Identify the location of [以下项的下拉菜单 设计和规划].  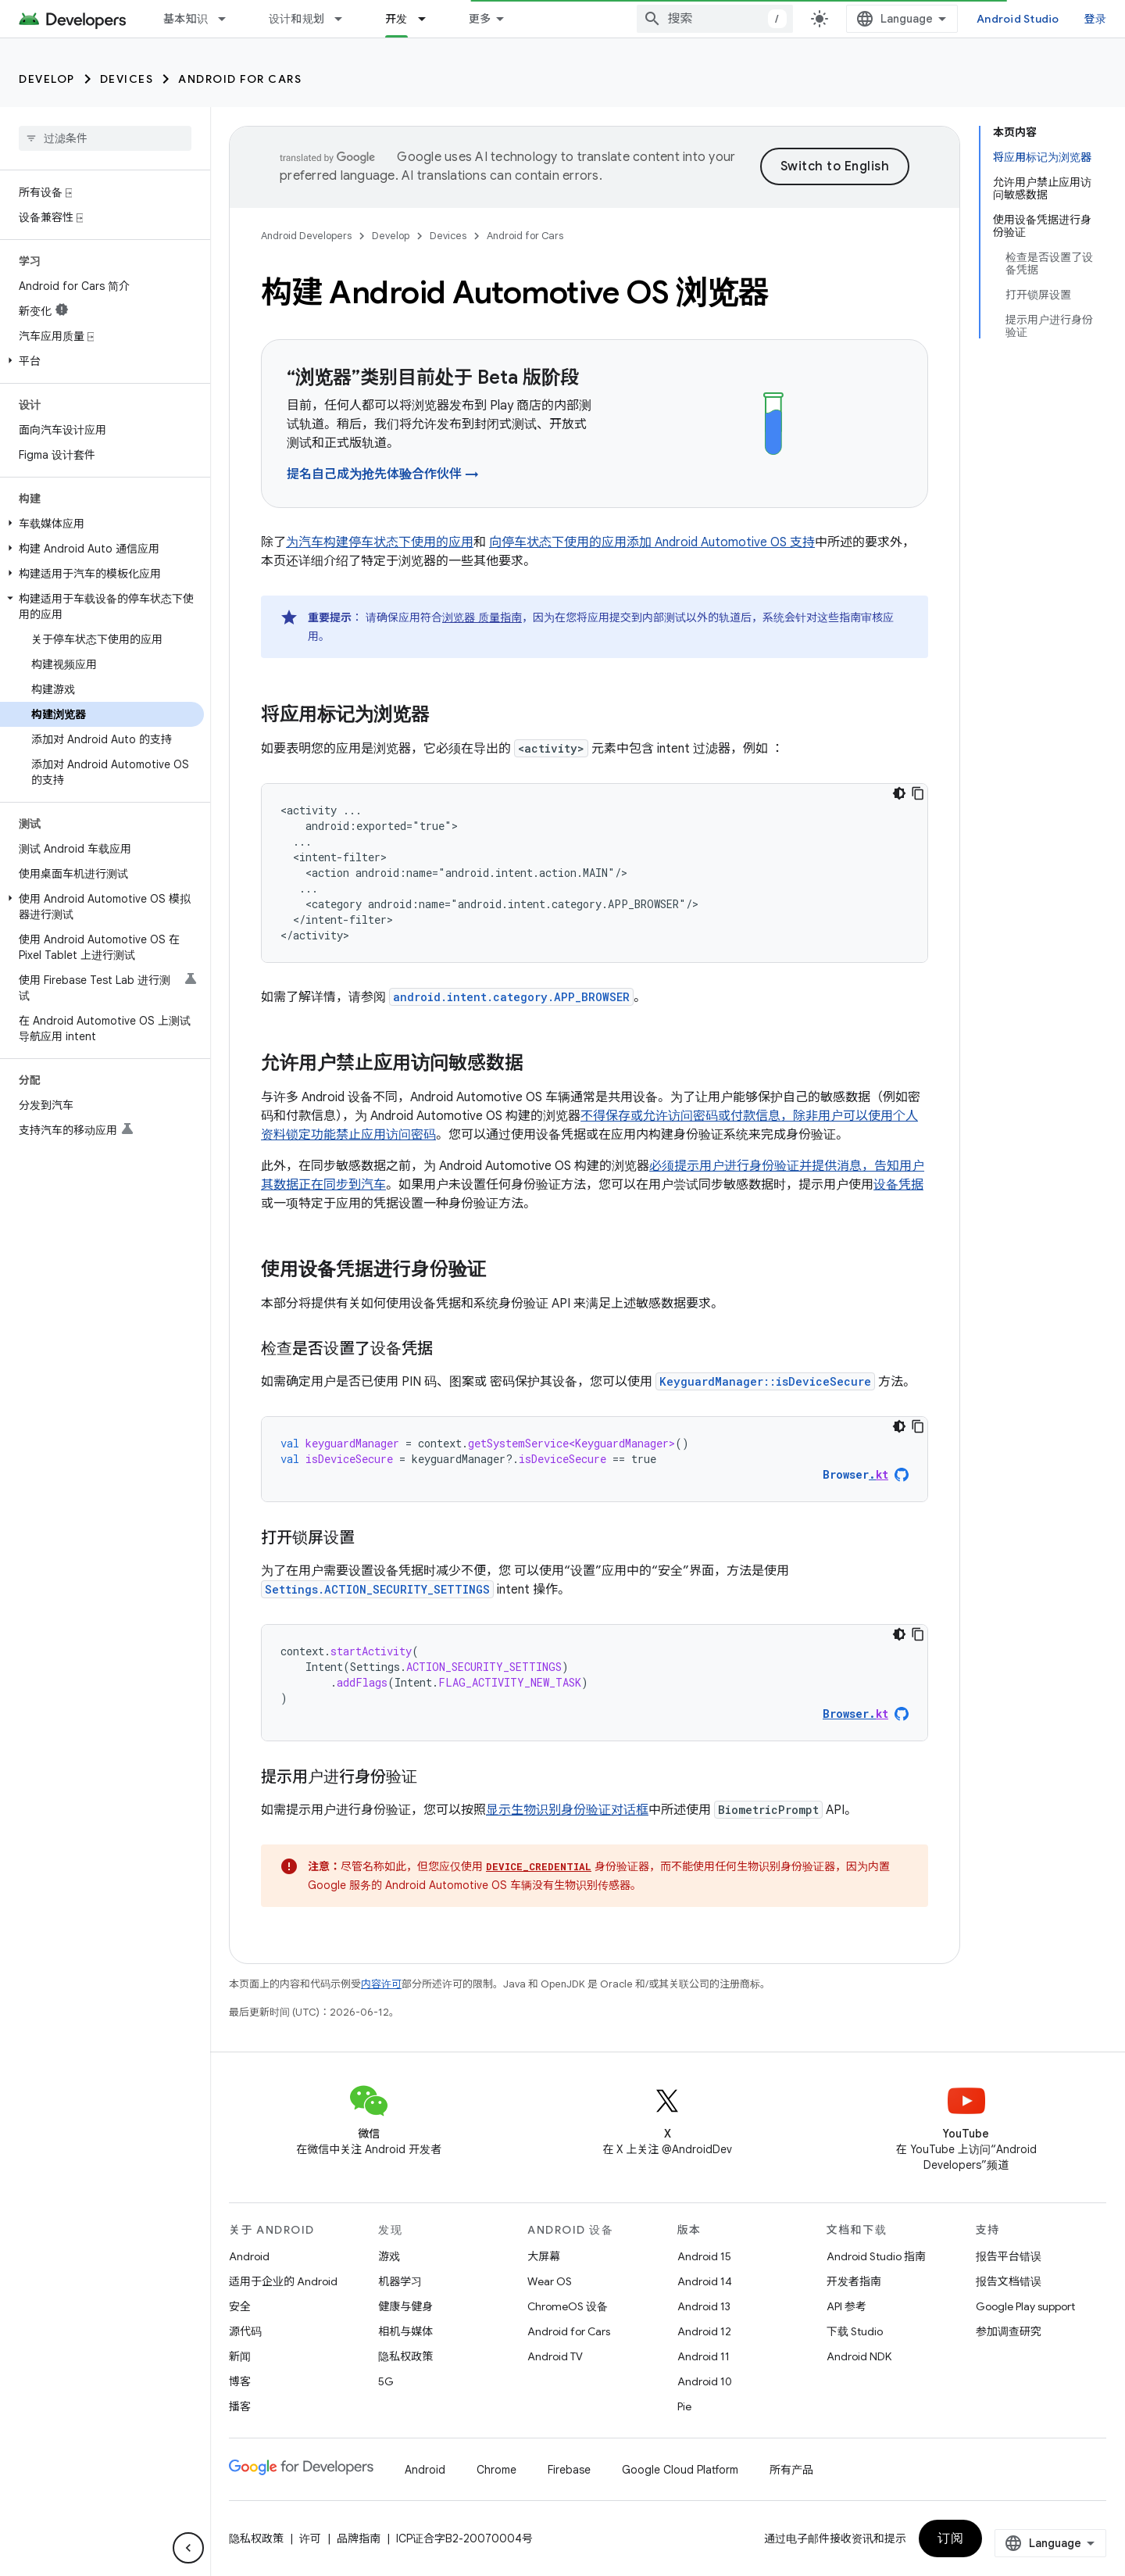
(345, 19).